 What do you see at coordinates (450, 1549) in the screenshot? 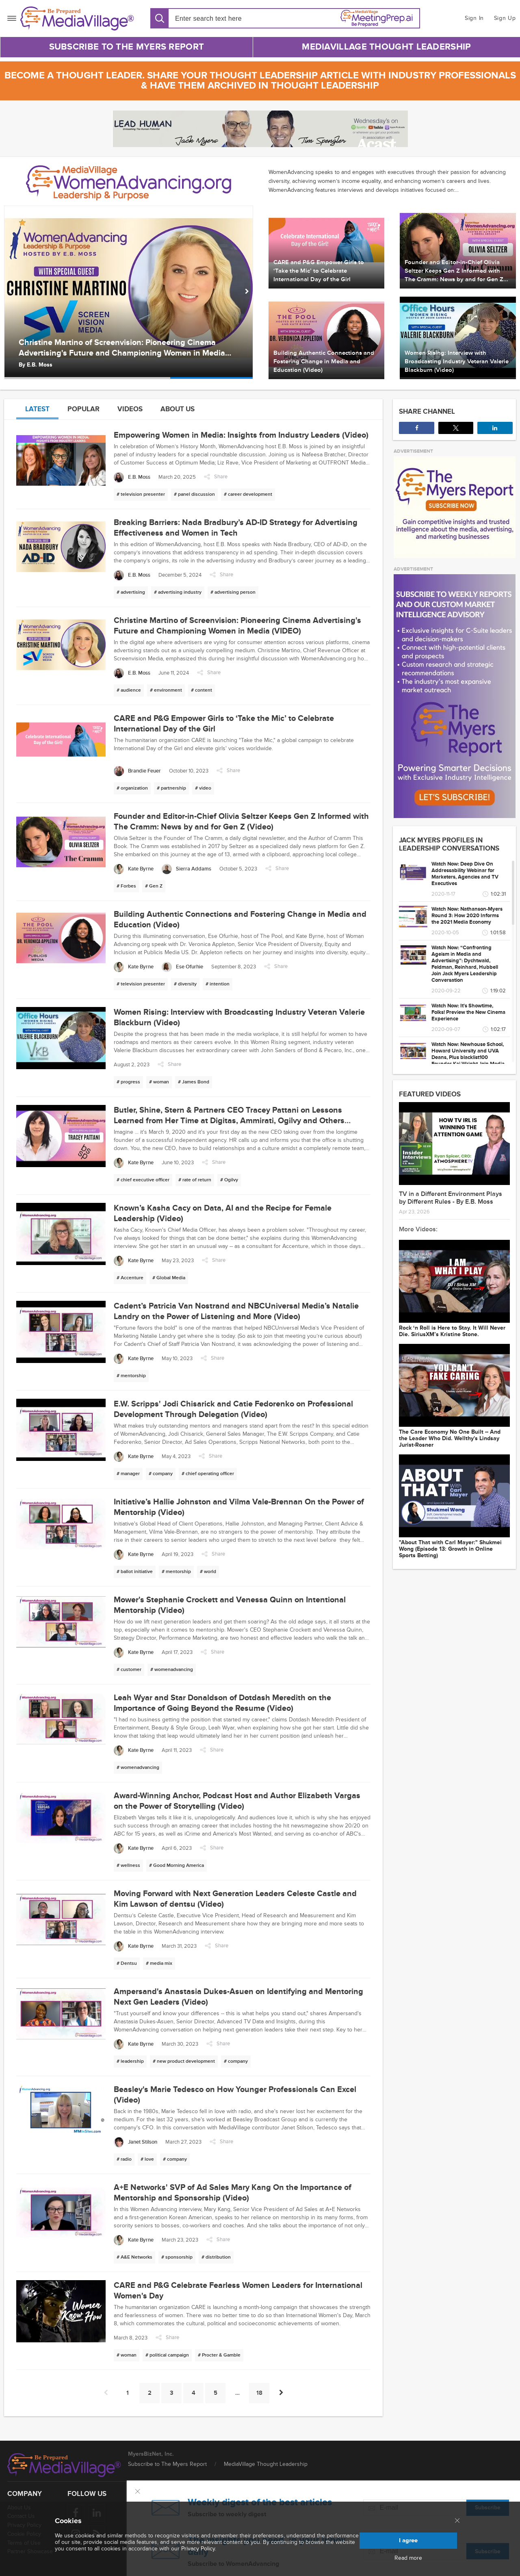
I see `"About That with Carl Mayer:" Shukmei Wong (Episode 13: Growth in Online Sports Betting)` at bounding box center [450, 1549].